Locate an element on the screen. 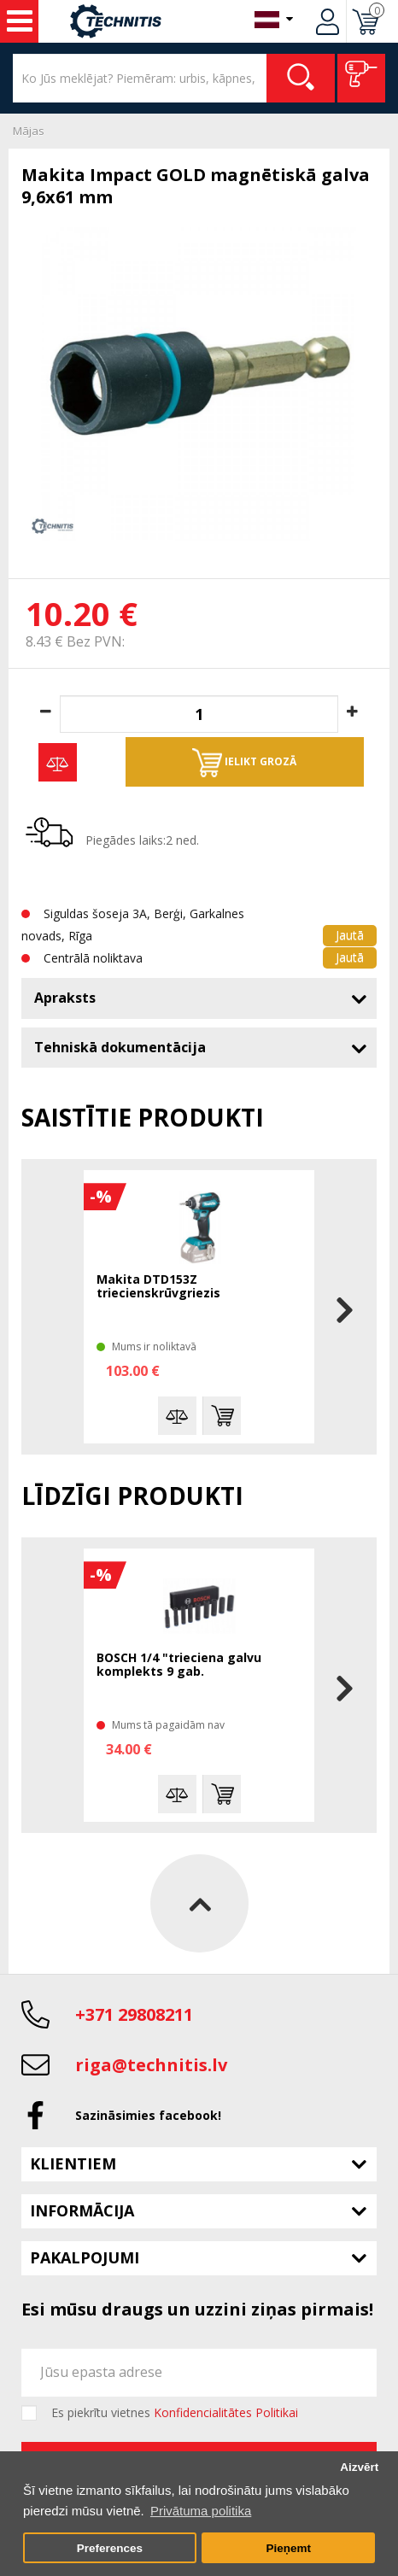  Aizvērt [button] is located at coordinates (359, 2467).